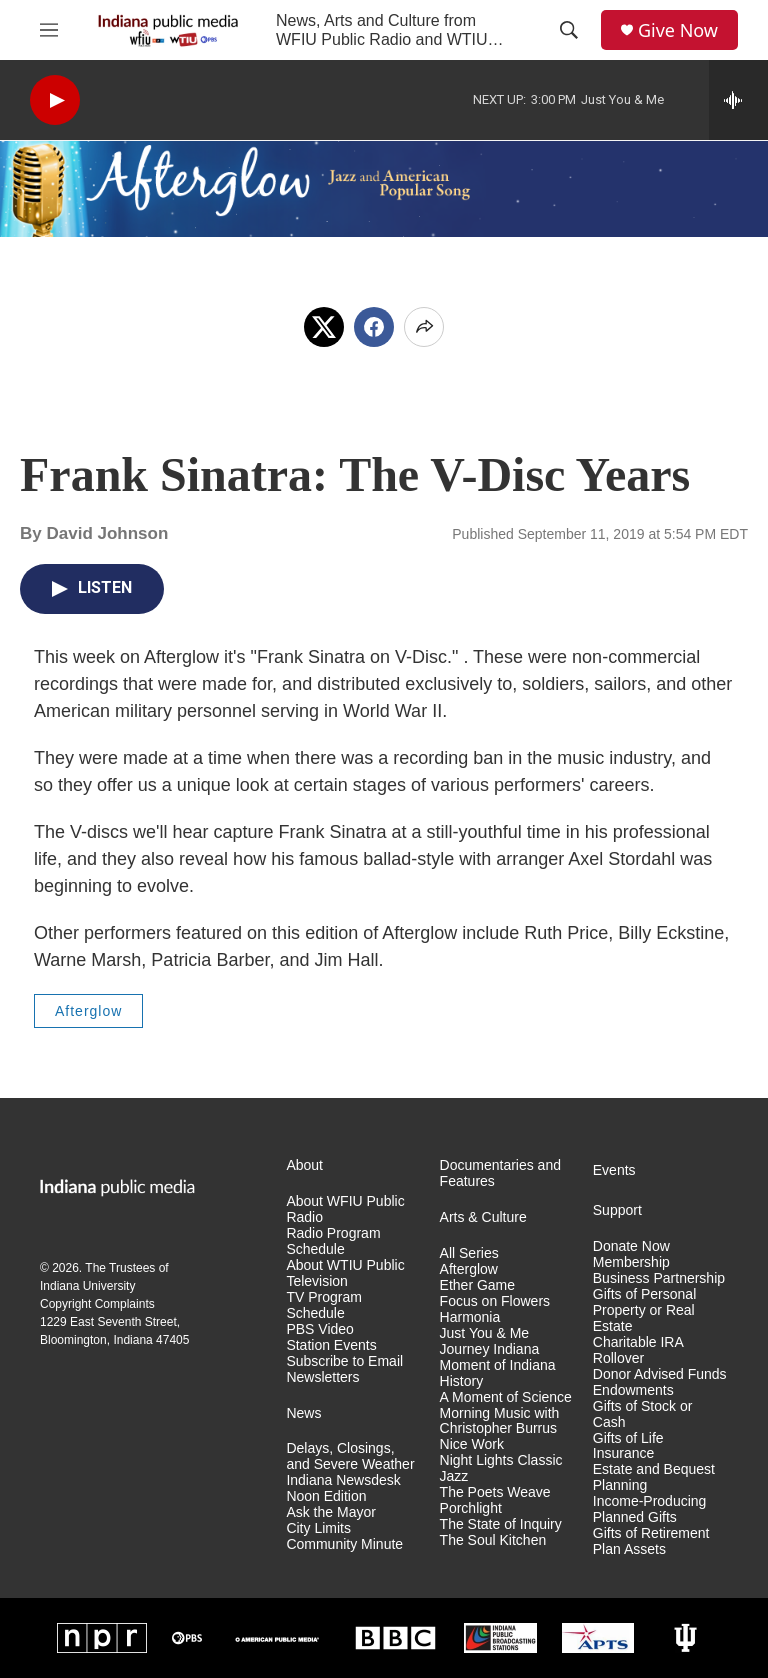  What do you see at coordinates (97, 1304) in the screenshot?
I see `Copyright Complaints` at bounding box center [97, 1304].